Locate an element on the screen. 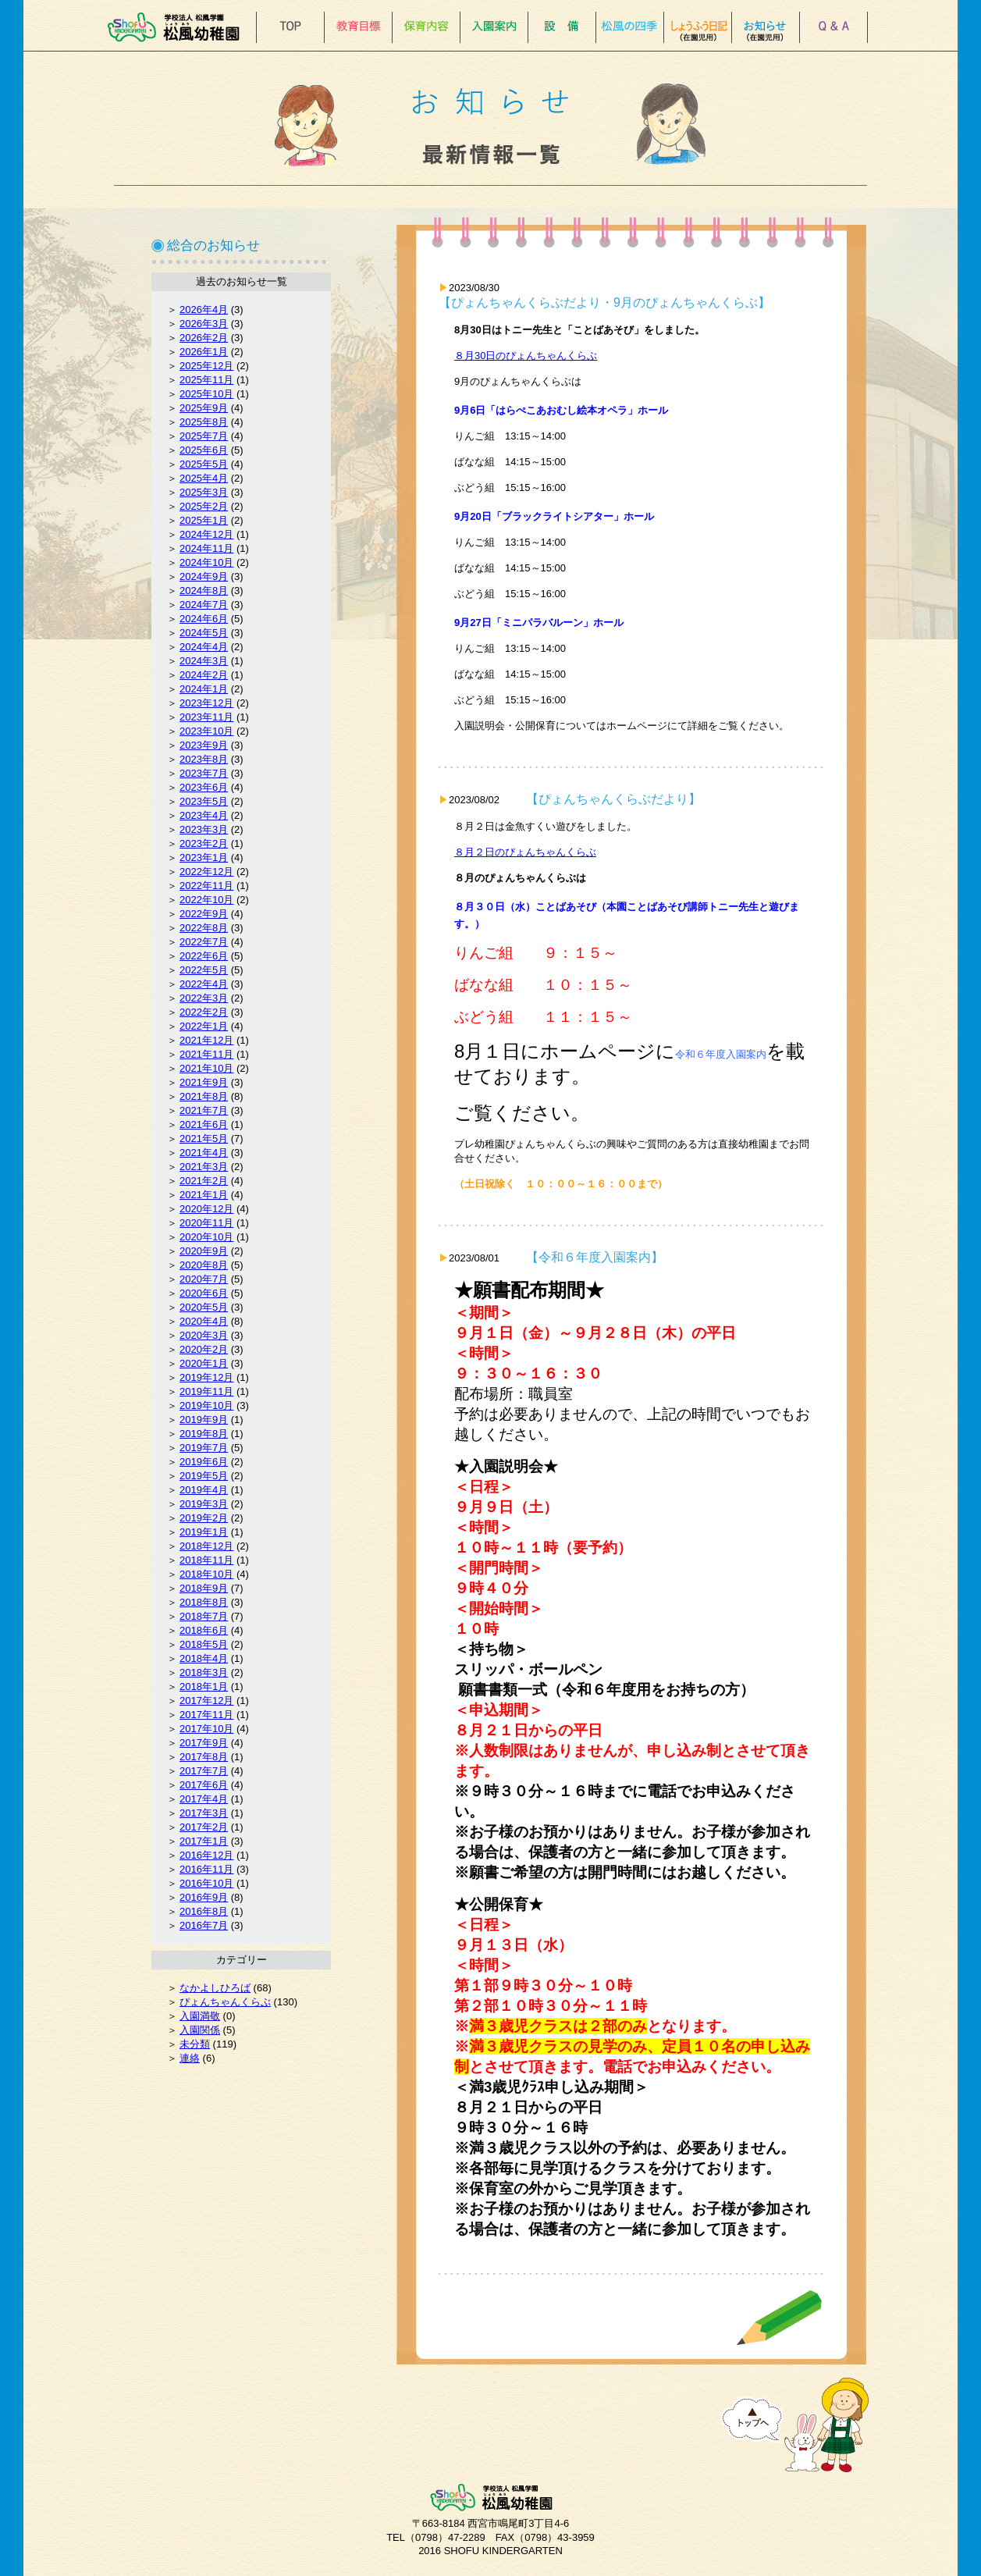  2016年7月 is located at coordinates (203, 1925).